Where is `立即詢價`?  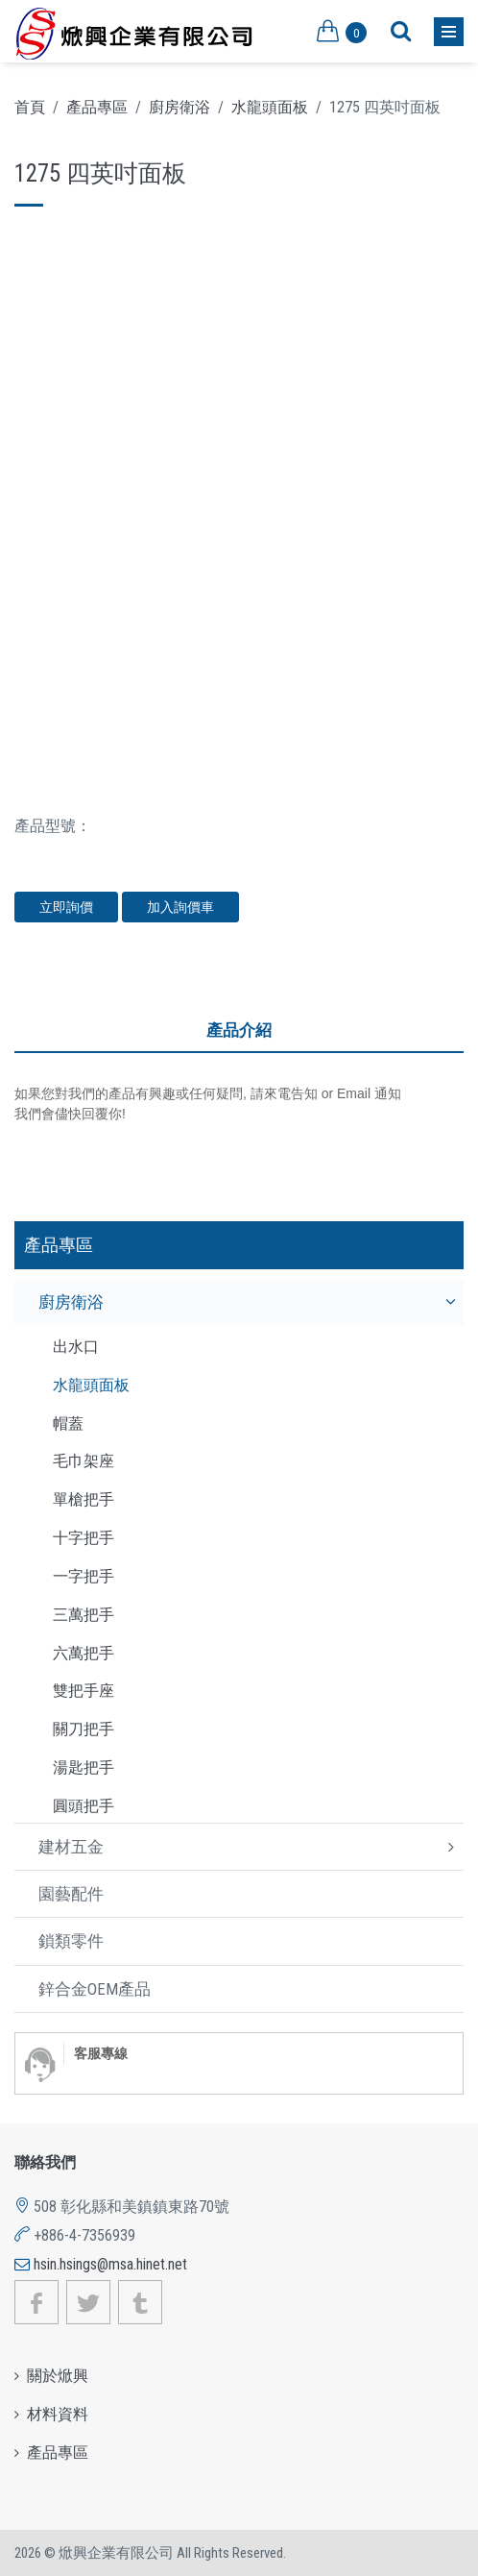 立即詢價 is located at coordinates (66, 907).